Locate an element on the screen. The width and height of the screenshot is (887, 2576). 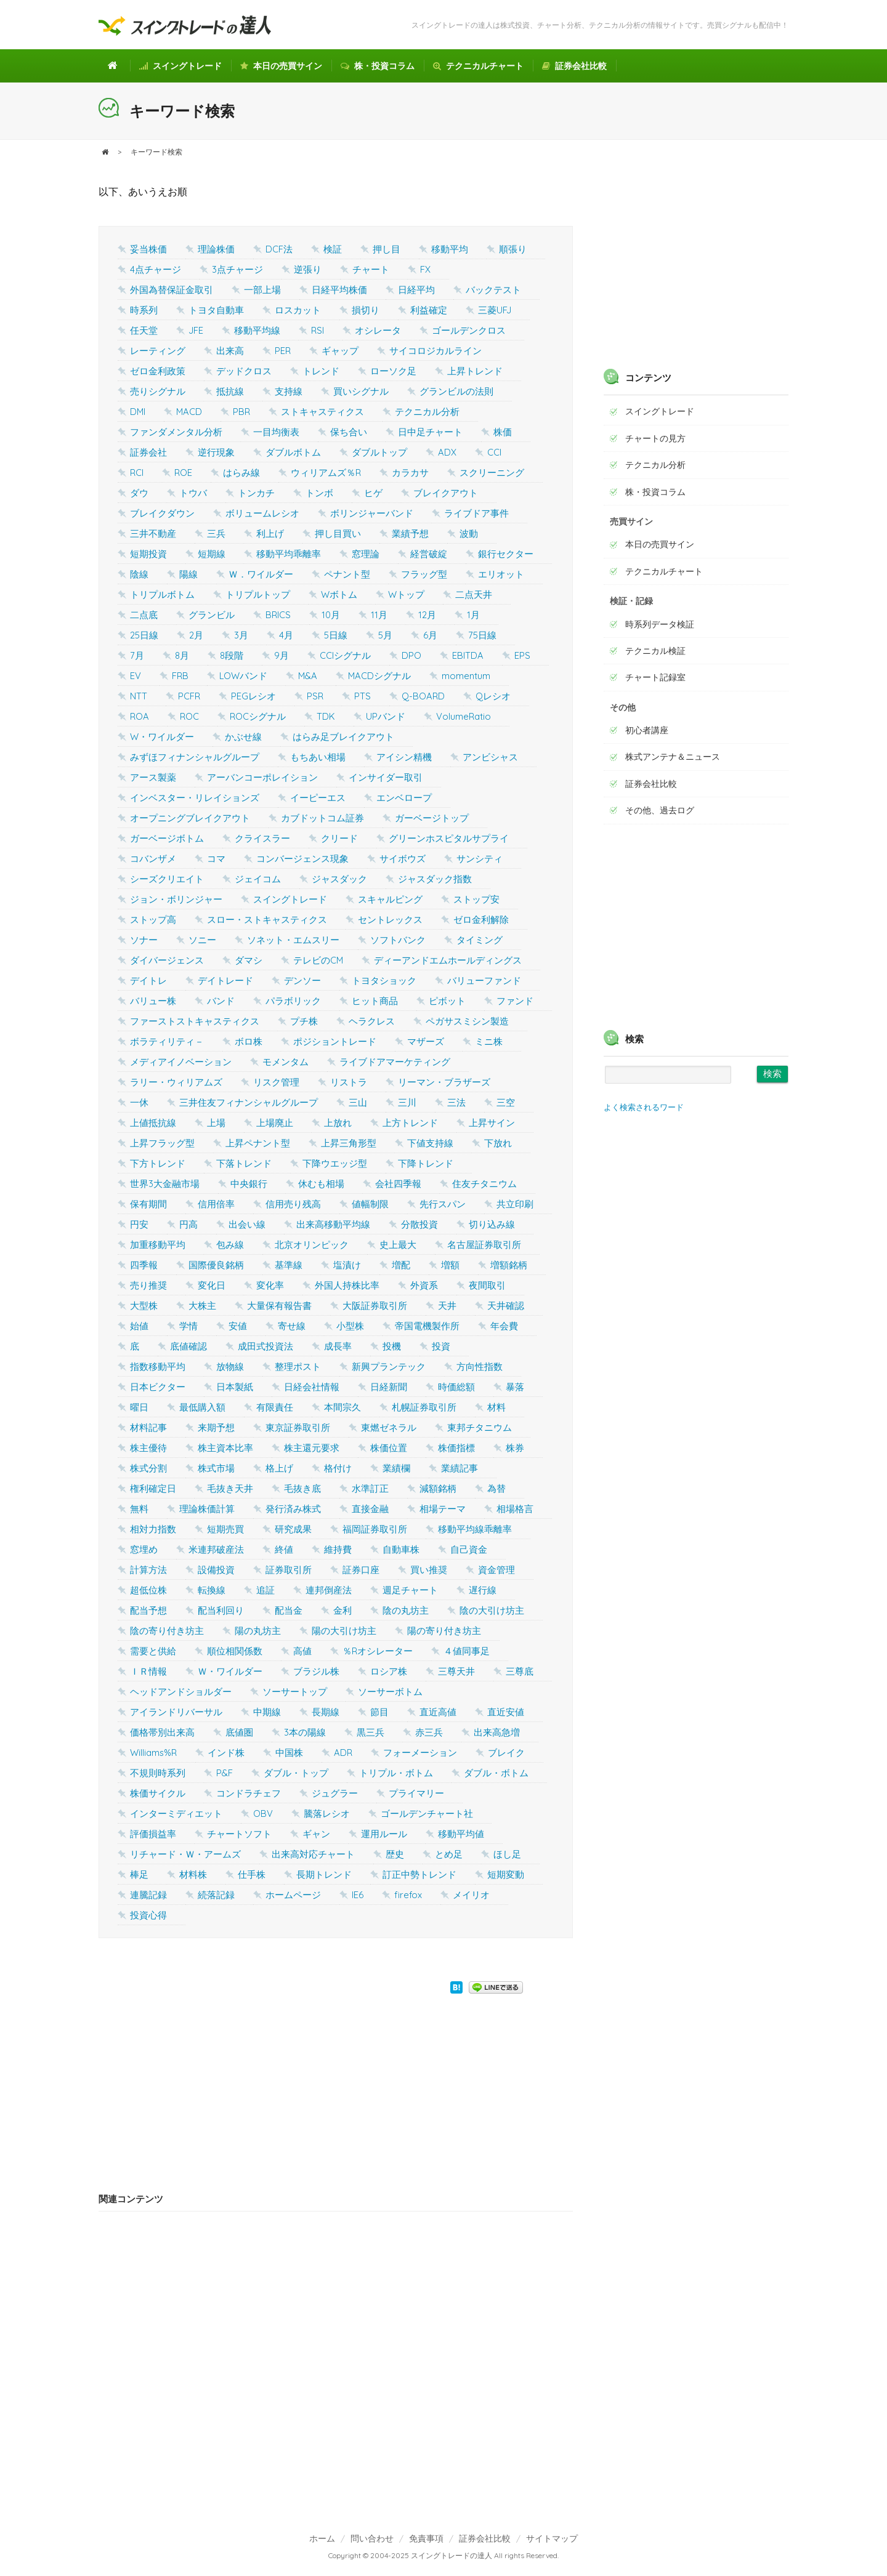
連邦倒産法 is located at coordinates (329, 1590).